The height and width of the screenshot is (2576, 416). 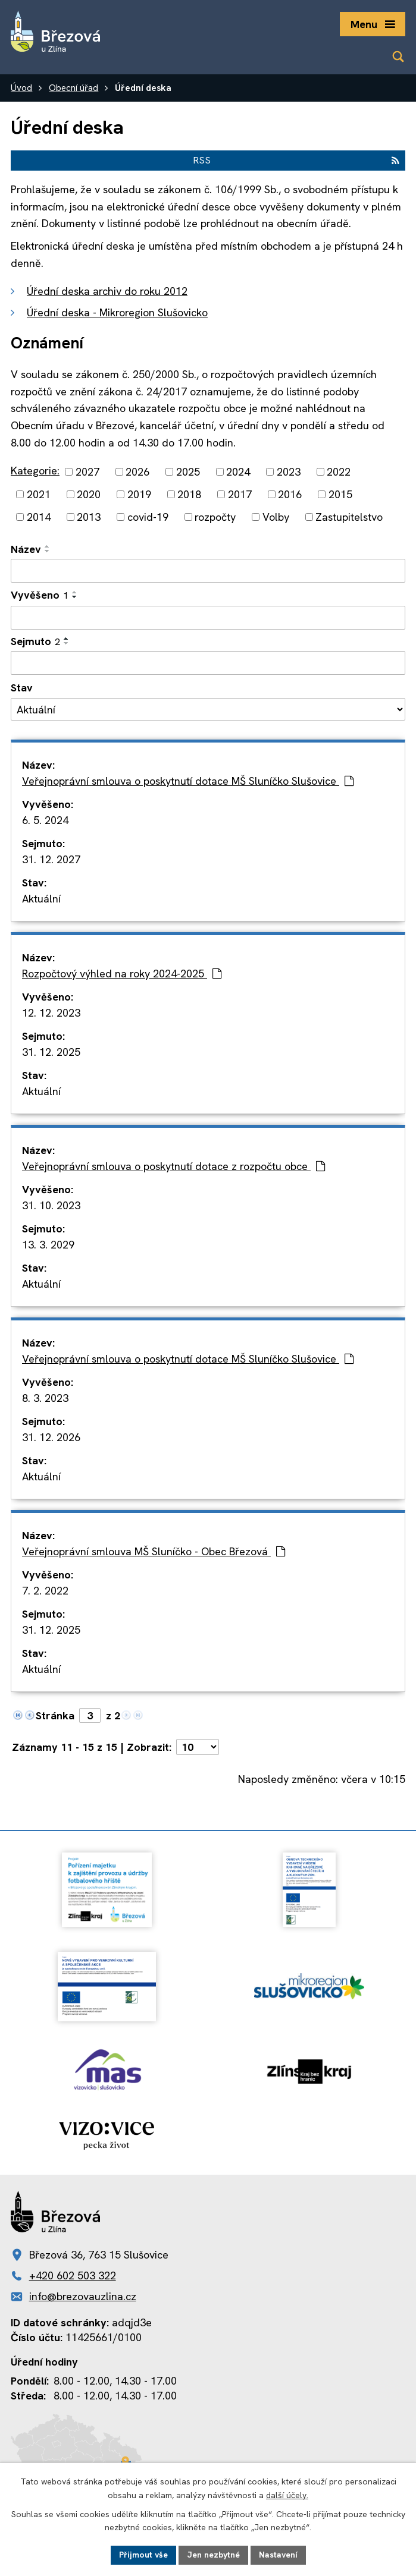 I want to click on Název, so click(x=26, y=549).